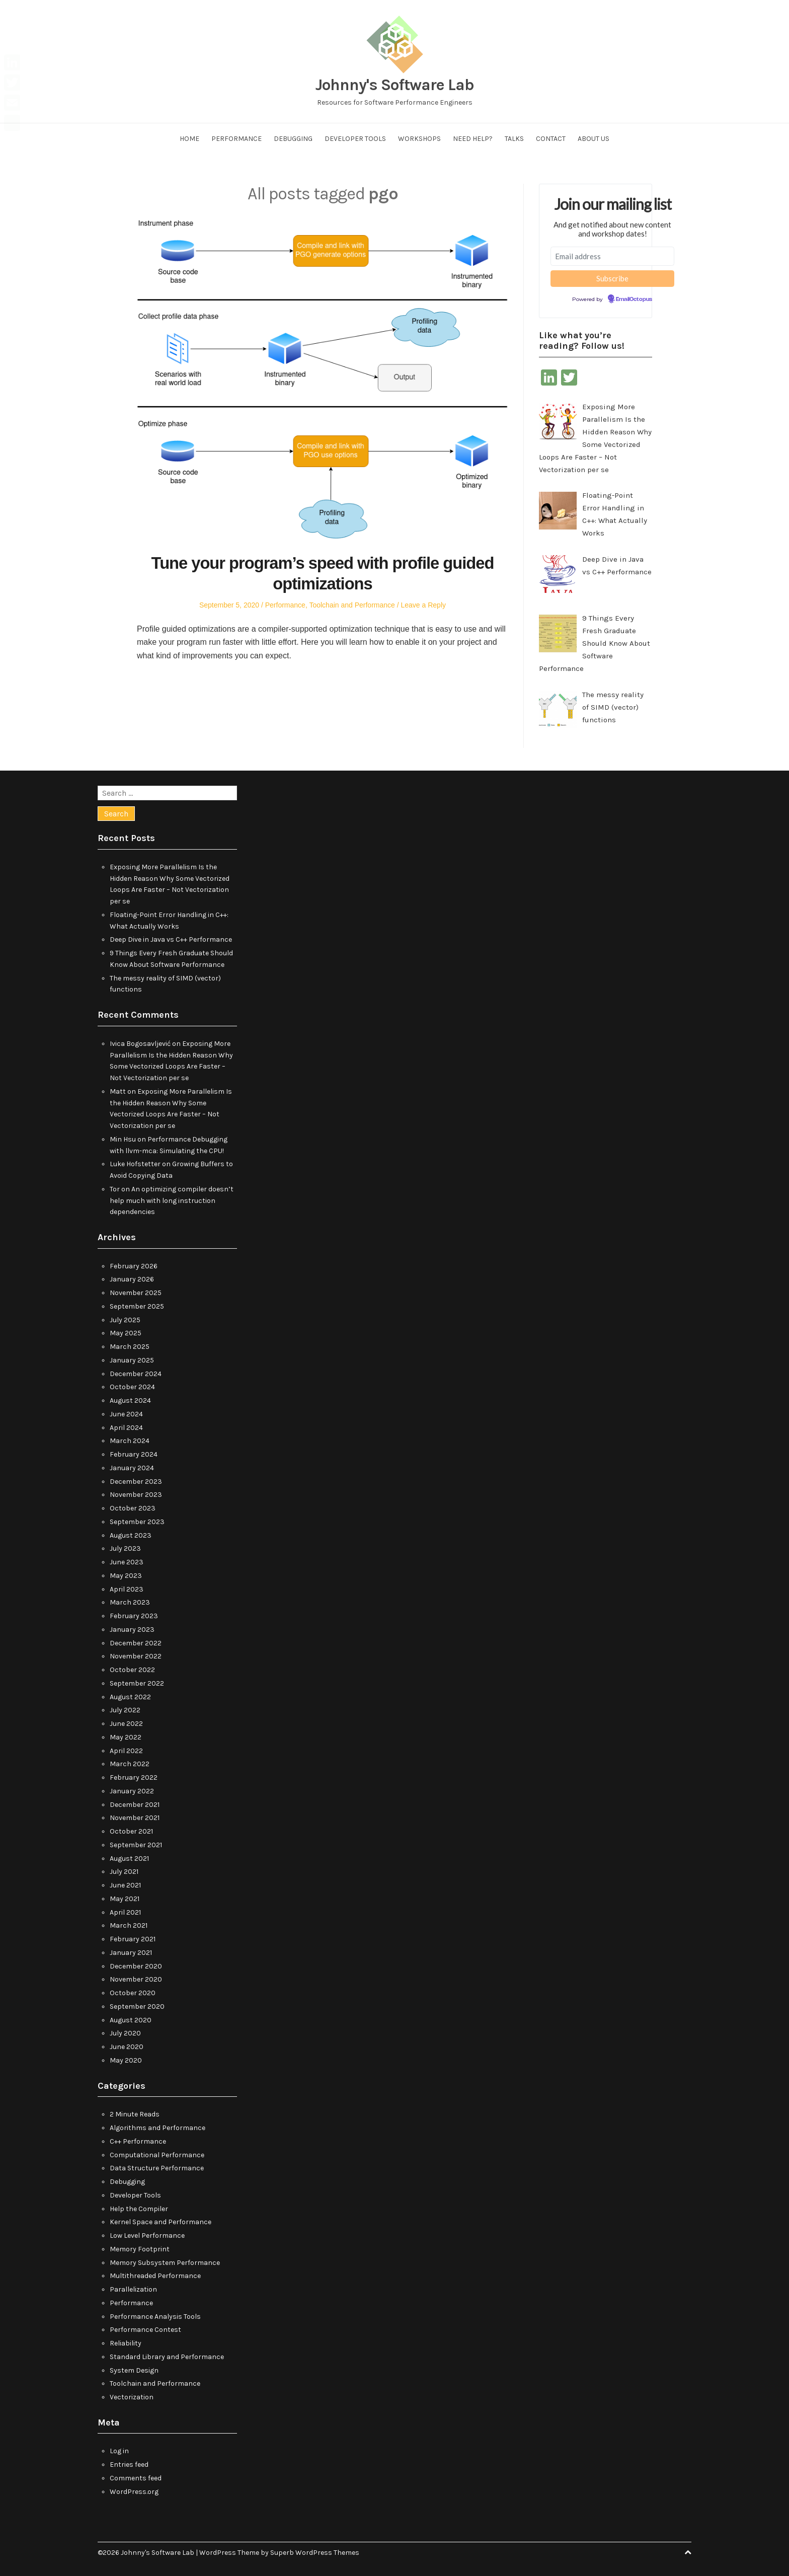 Image resolution: width=789 pixels, height=2576 pixels. What do you see at coordinates (634, 299) in the screenshot?
I see `EmailOctopus` at bounding box center [634, 299].